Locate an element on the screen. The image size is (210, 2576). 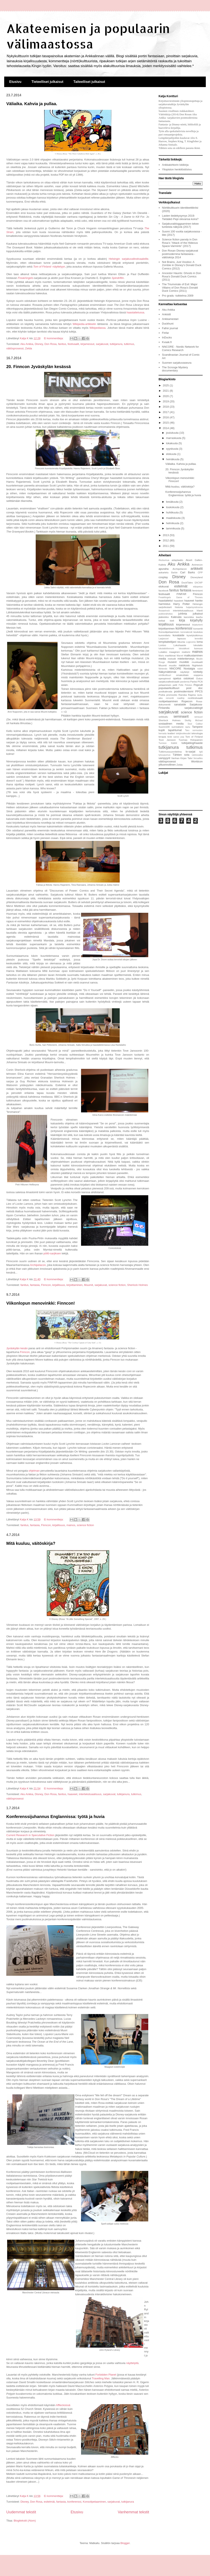
PCA is located at coordinates (200, 681).